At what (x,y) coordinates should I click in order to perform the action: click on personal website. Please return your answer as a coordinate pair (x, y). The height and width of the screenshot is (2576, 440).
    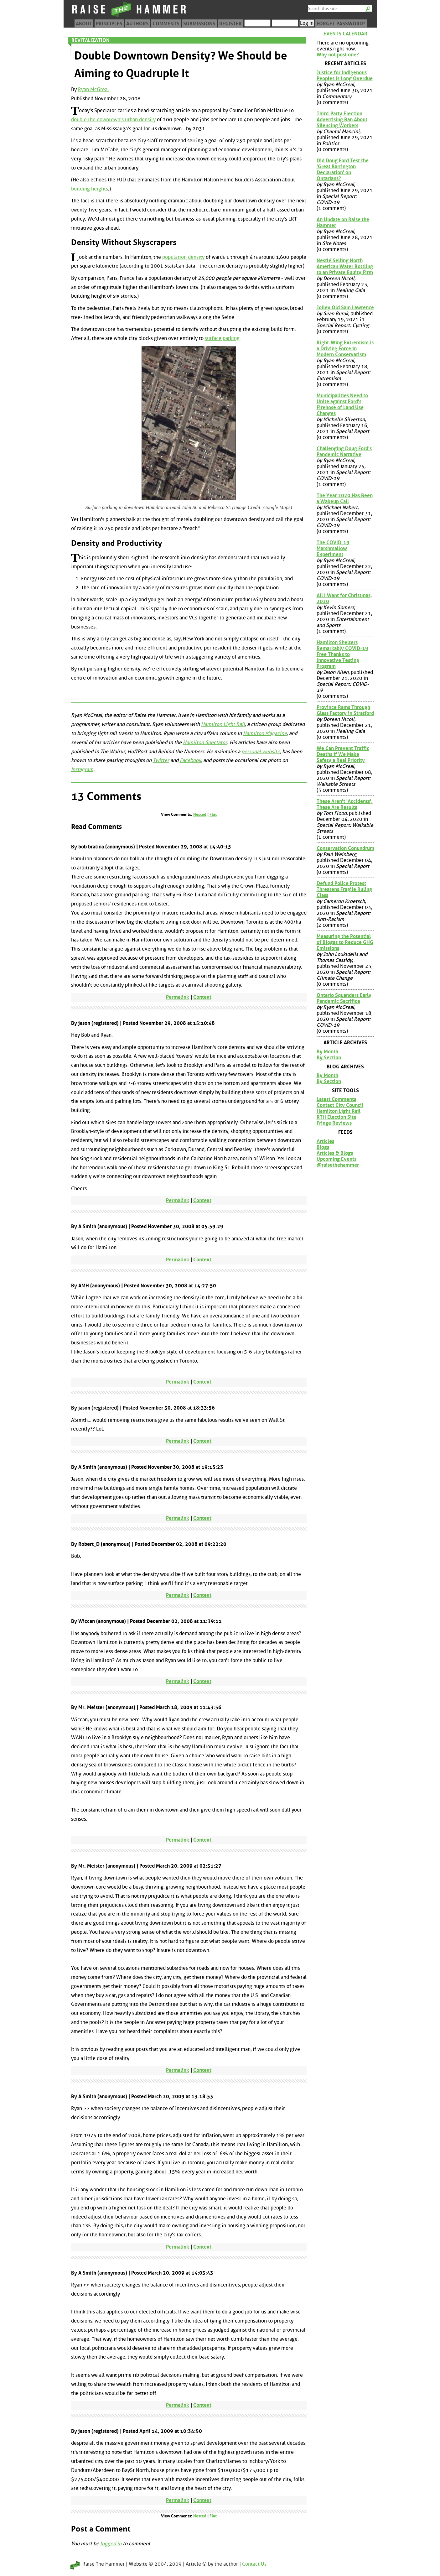
    Looking at the image, I should click on (260, 751).